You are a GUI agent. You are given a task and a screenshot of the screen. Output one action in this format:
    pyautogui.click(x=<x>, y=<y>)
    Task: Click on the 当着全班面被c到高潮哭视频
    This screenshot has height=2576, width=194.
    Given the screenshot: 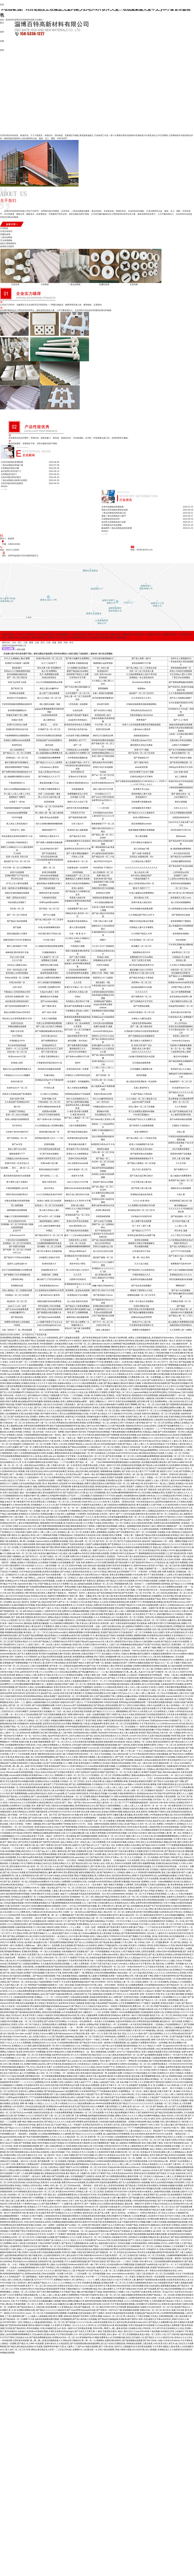 What is the action you would take?
    pyautogui.click(x=17, y=1201)
    